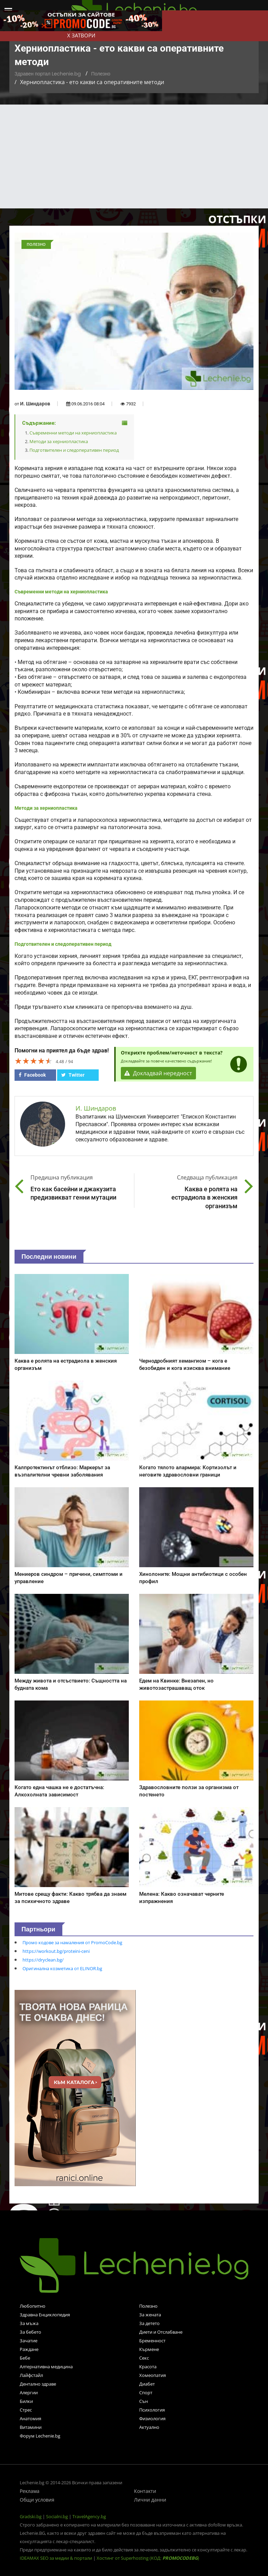  I want to click on [Advertisement], so click(134, 156).